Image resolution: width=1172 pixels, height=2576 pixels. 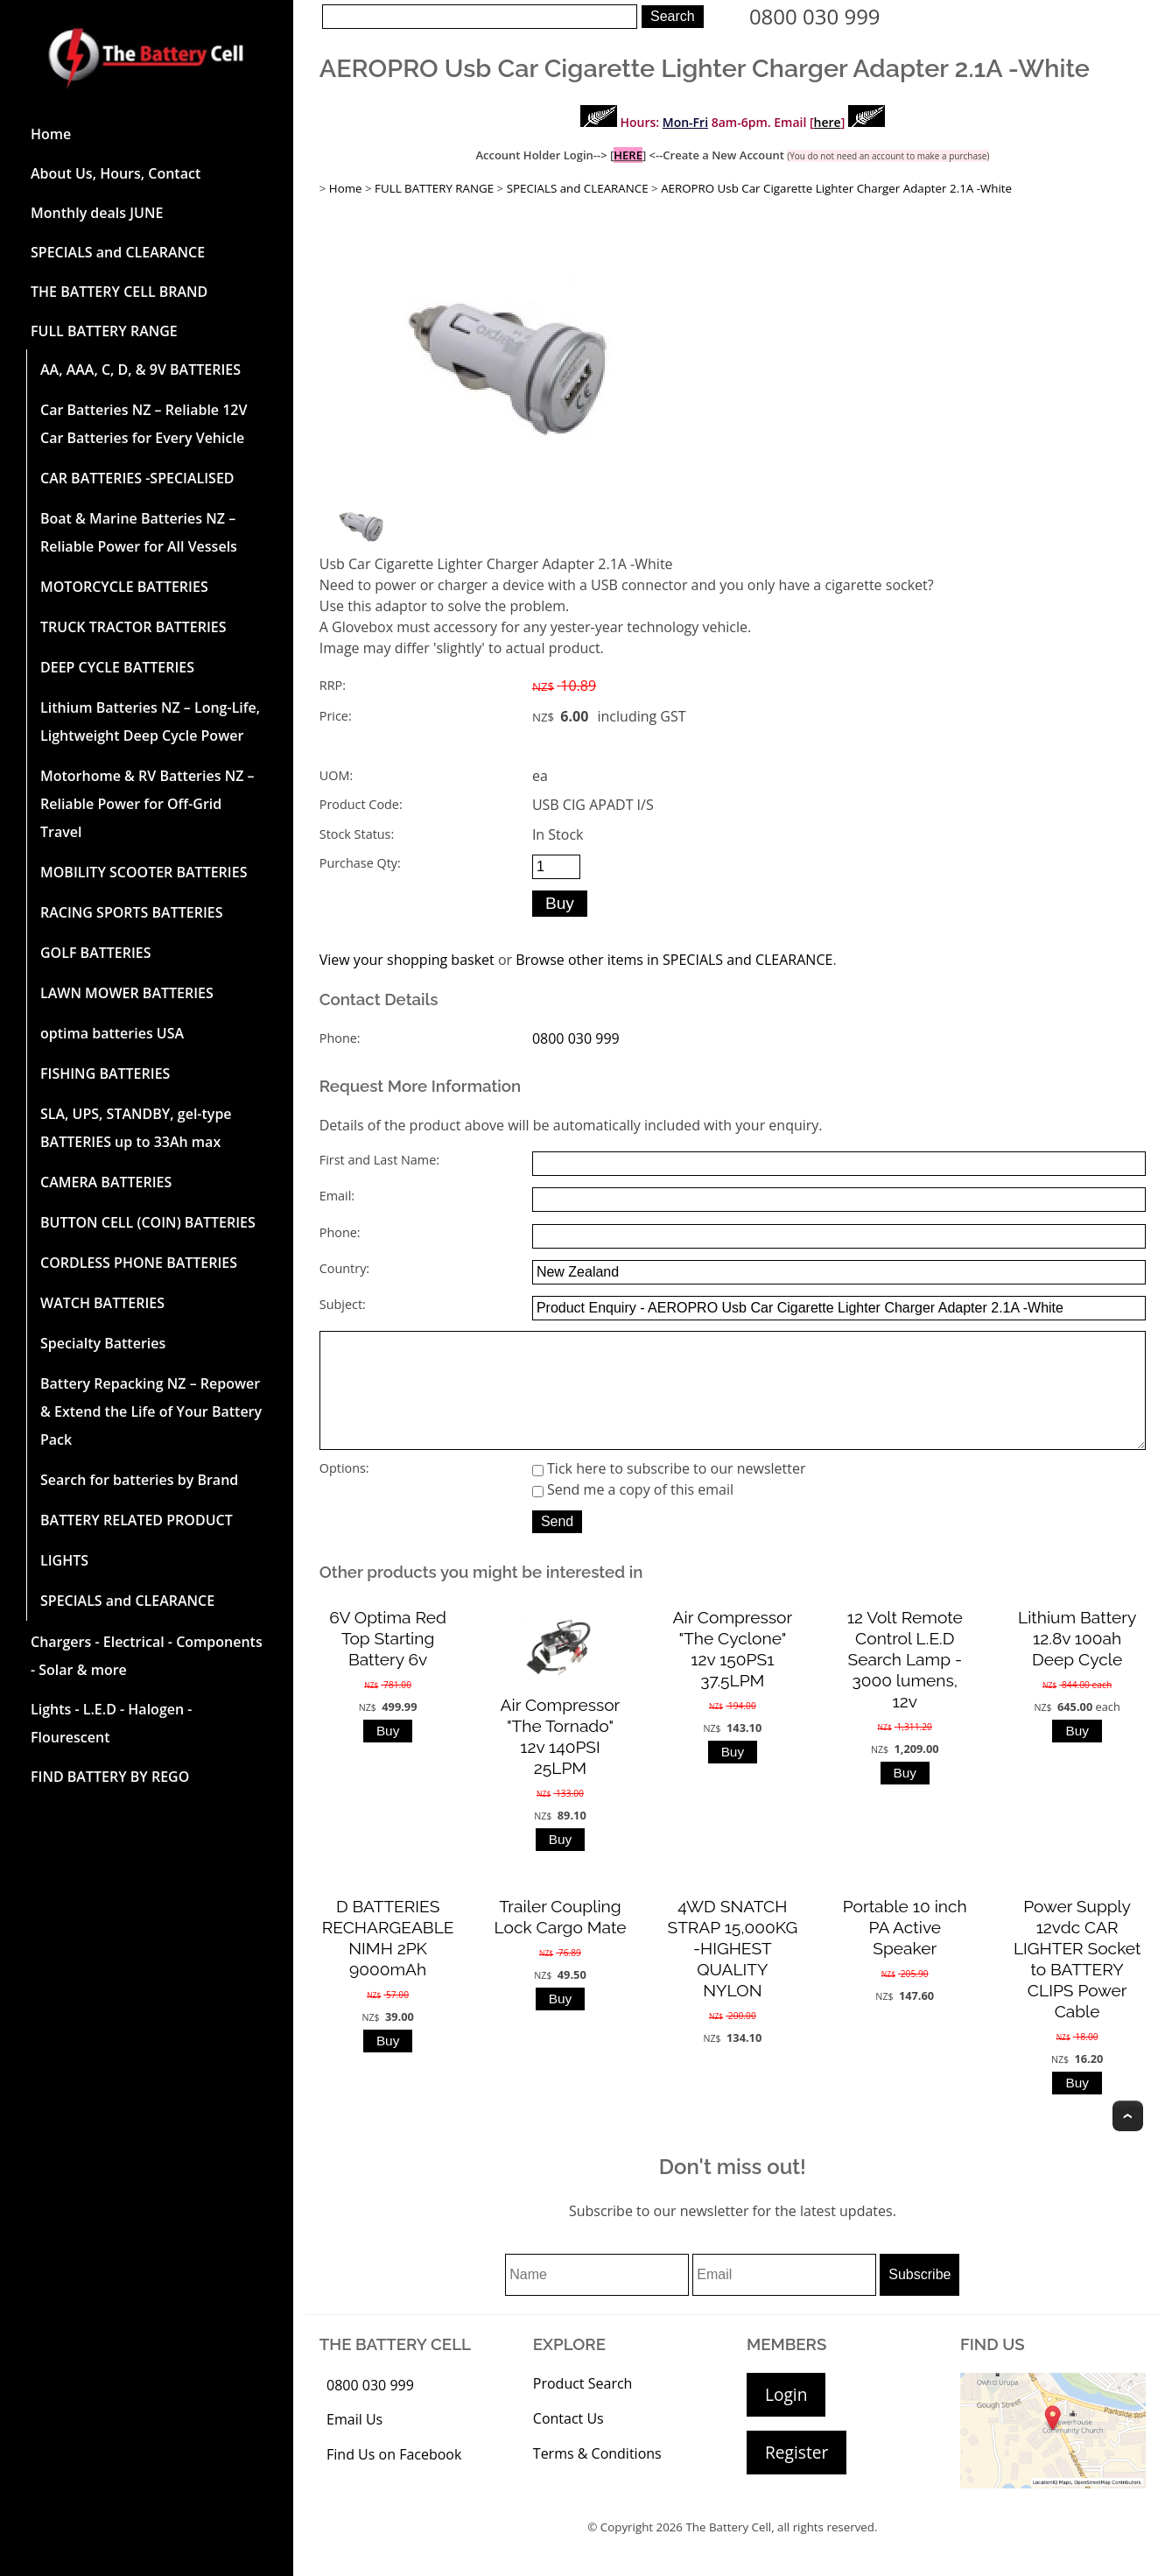 I want to click on THE BATTERY CELL BRAND, so click(x=119, y=291).